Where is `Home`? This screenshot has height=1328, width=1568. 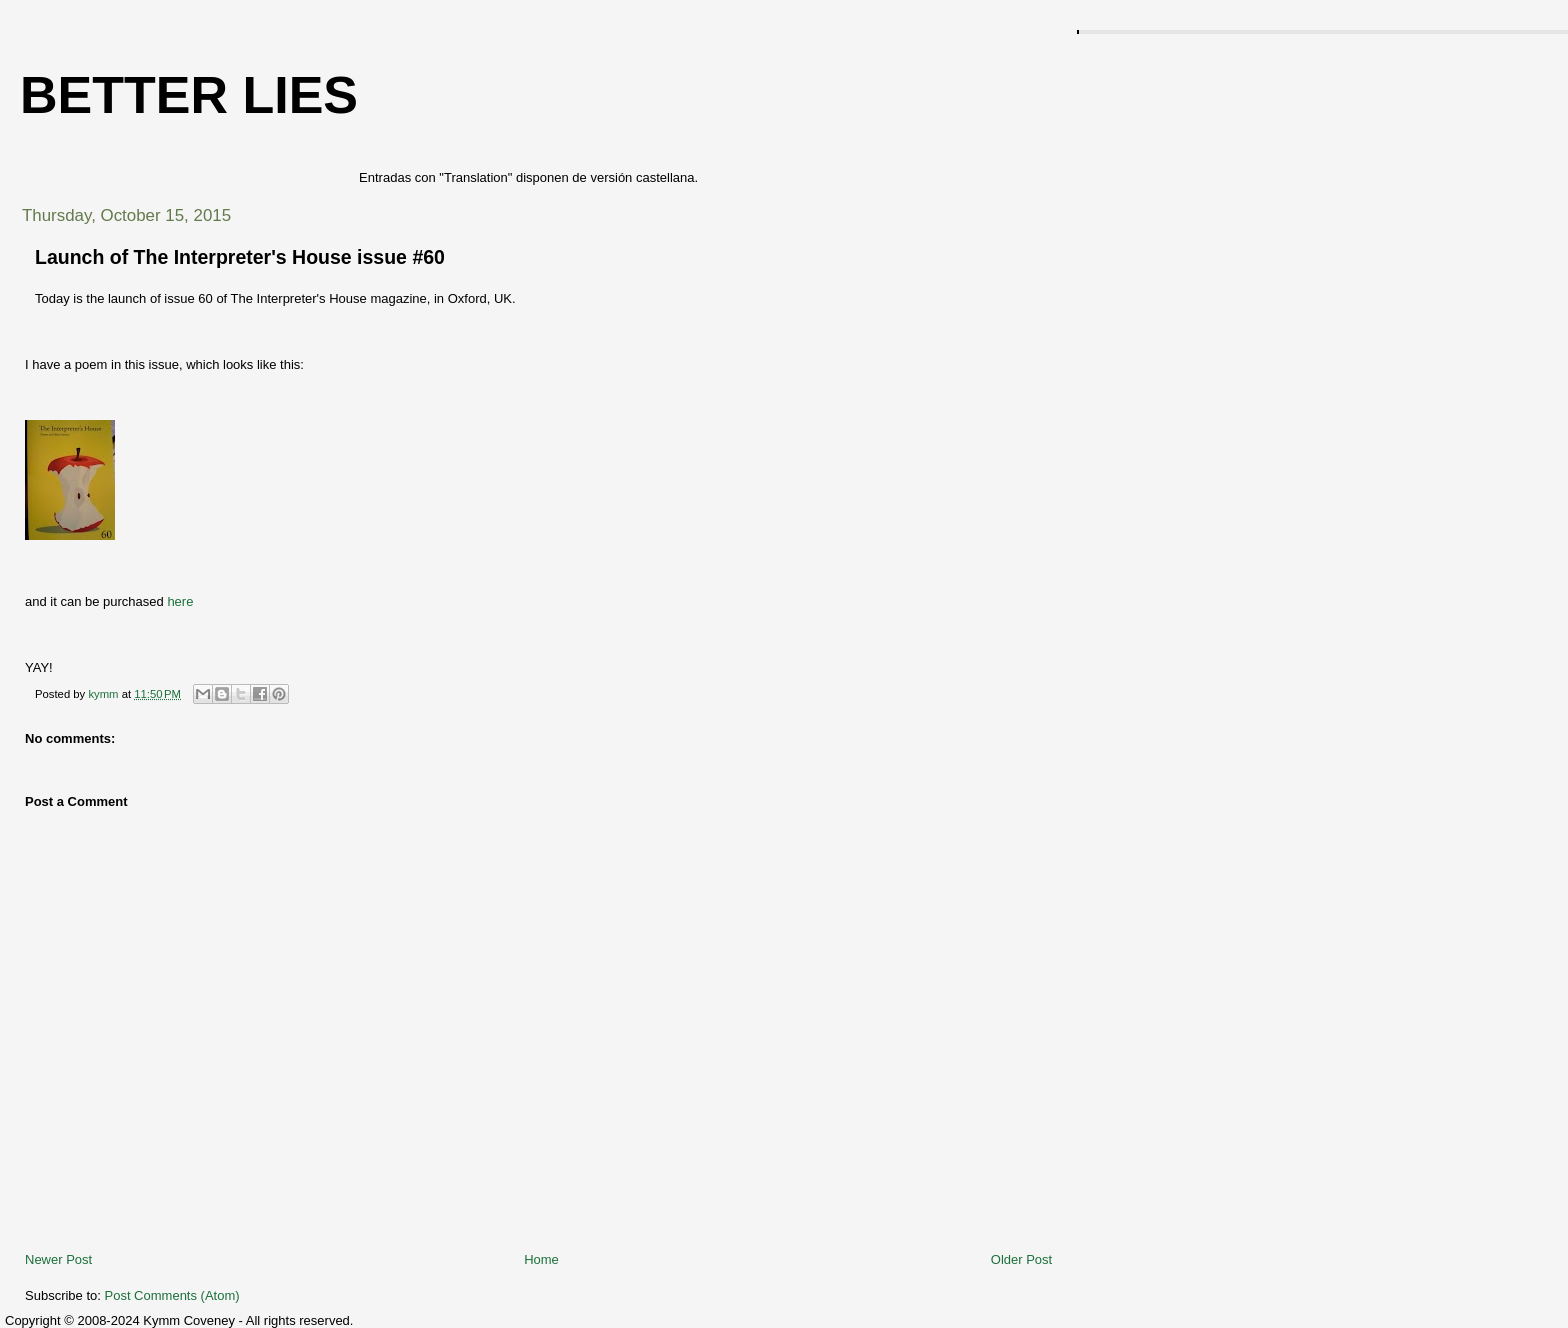 Home is located at coordinates (541, 1259).